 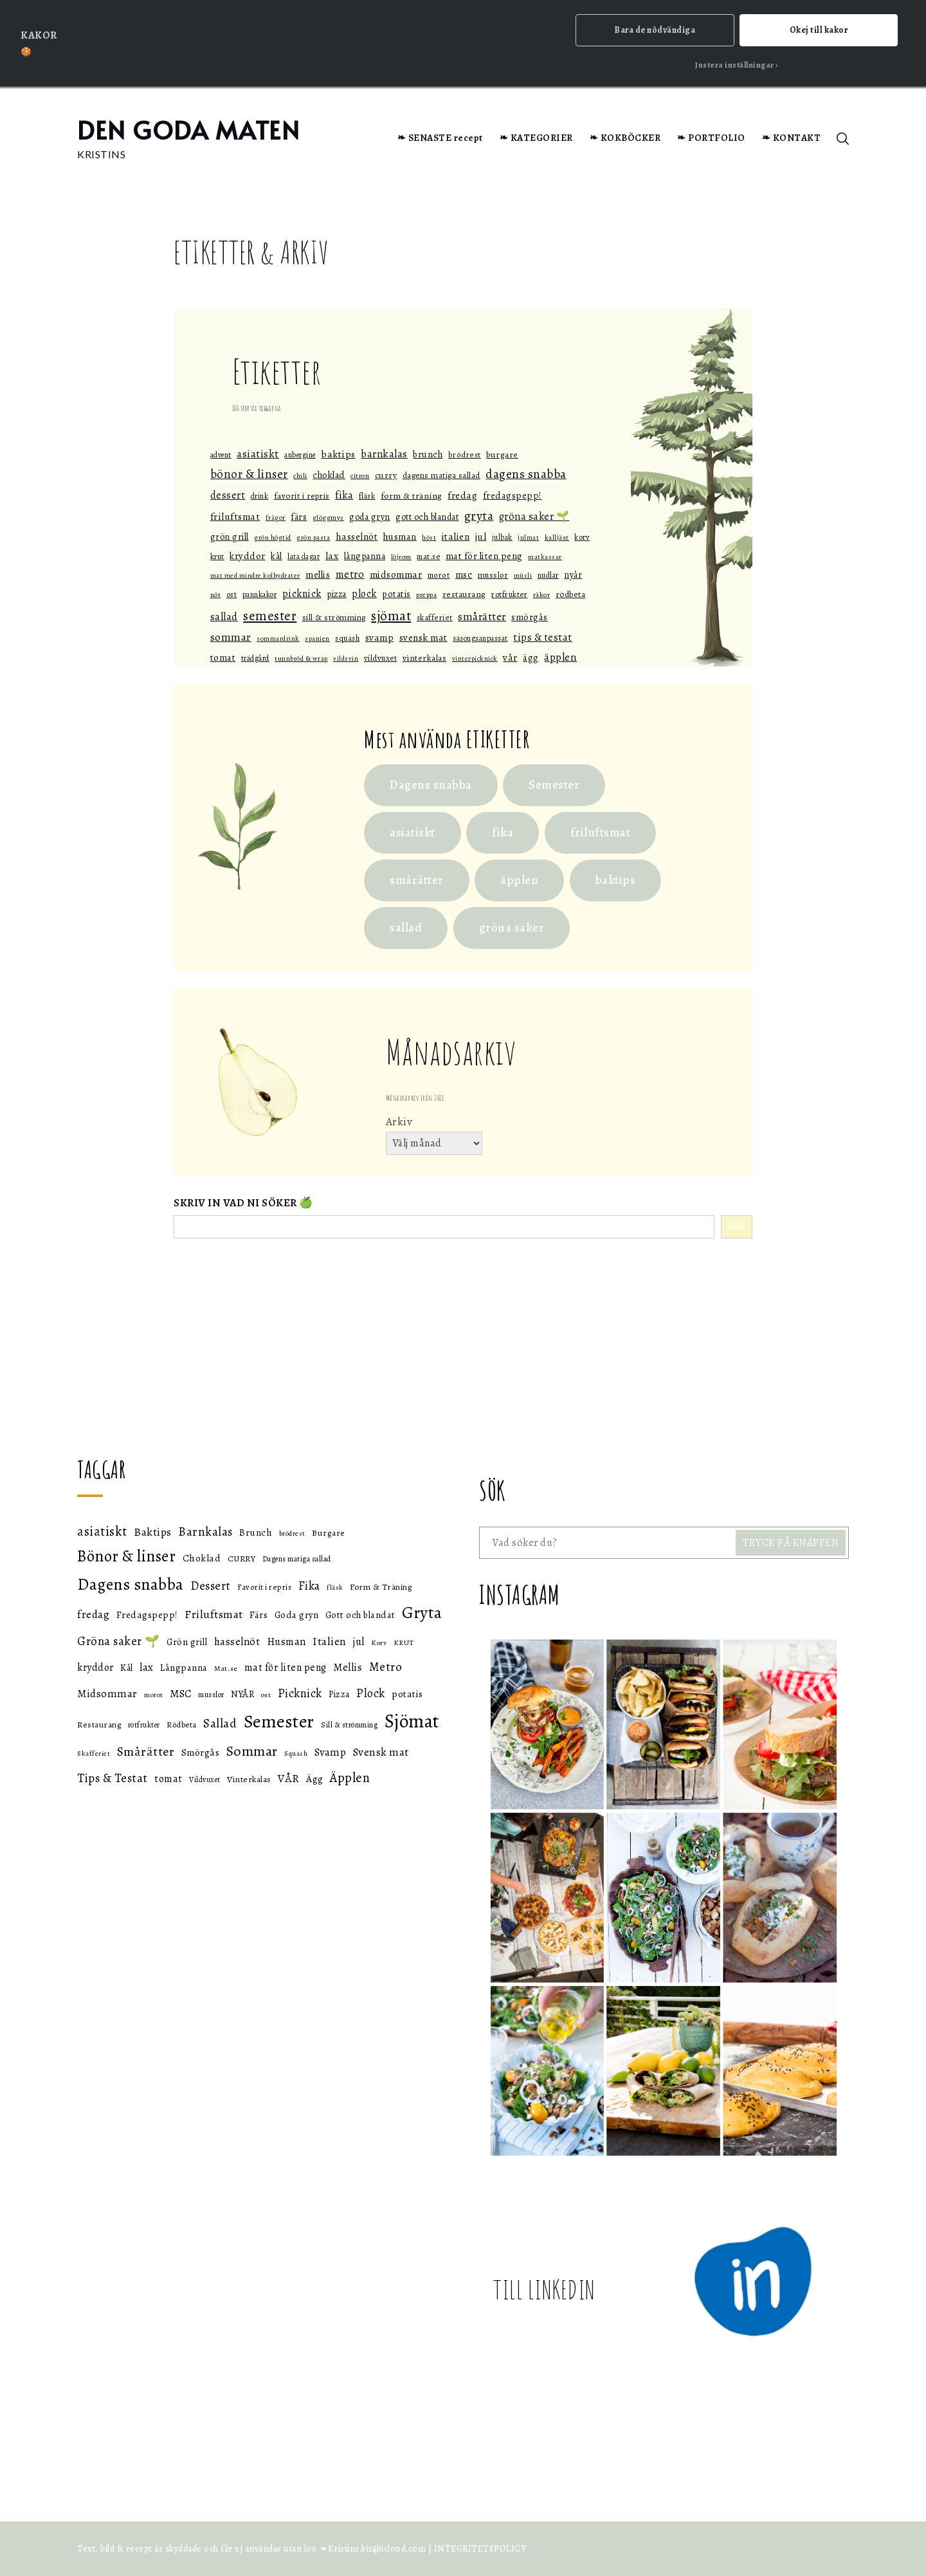 I want to click on kryddor [kryddor (64 objekt)], so click(x=248, y=555).